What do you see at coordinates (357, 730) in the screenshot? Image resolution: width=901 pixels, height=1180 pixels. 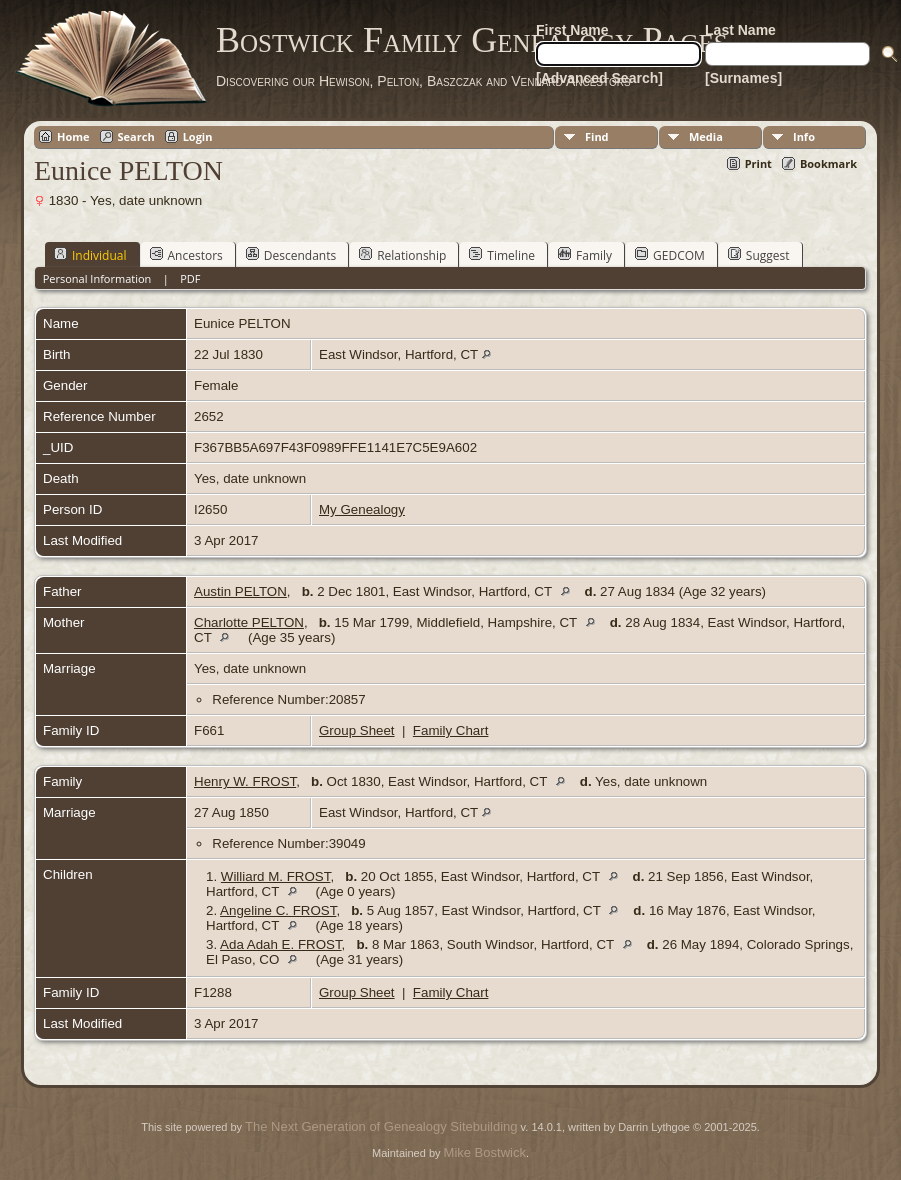 I see `Group Sheet` at bounding box center [357, 730].